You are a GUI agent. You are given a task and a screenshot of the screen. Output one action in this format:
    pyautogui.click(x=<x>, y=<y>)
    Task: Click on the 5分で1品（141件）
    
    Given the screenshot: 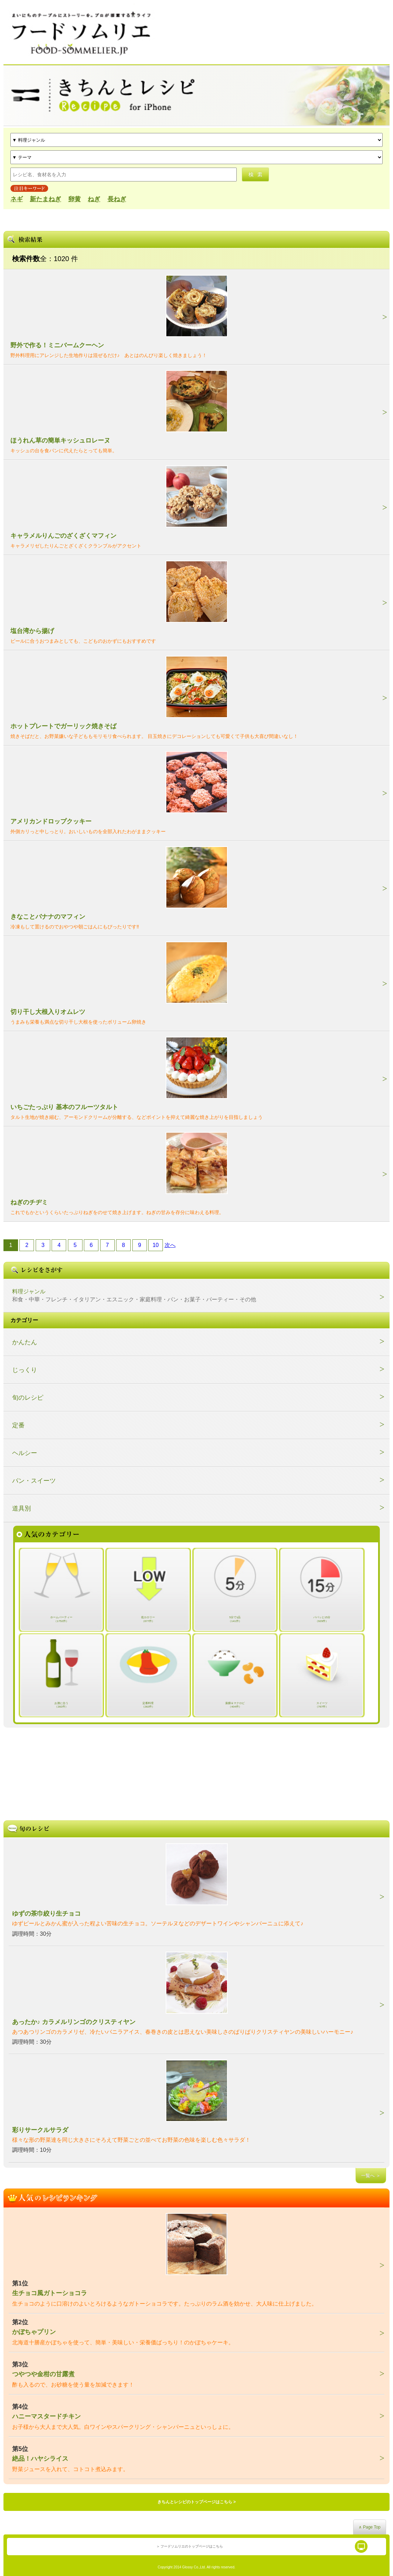 What is the action you would take?
    pyautogui.click(x=234, y=1619)
    